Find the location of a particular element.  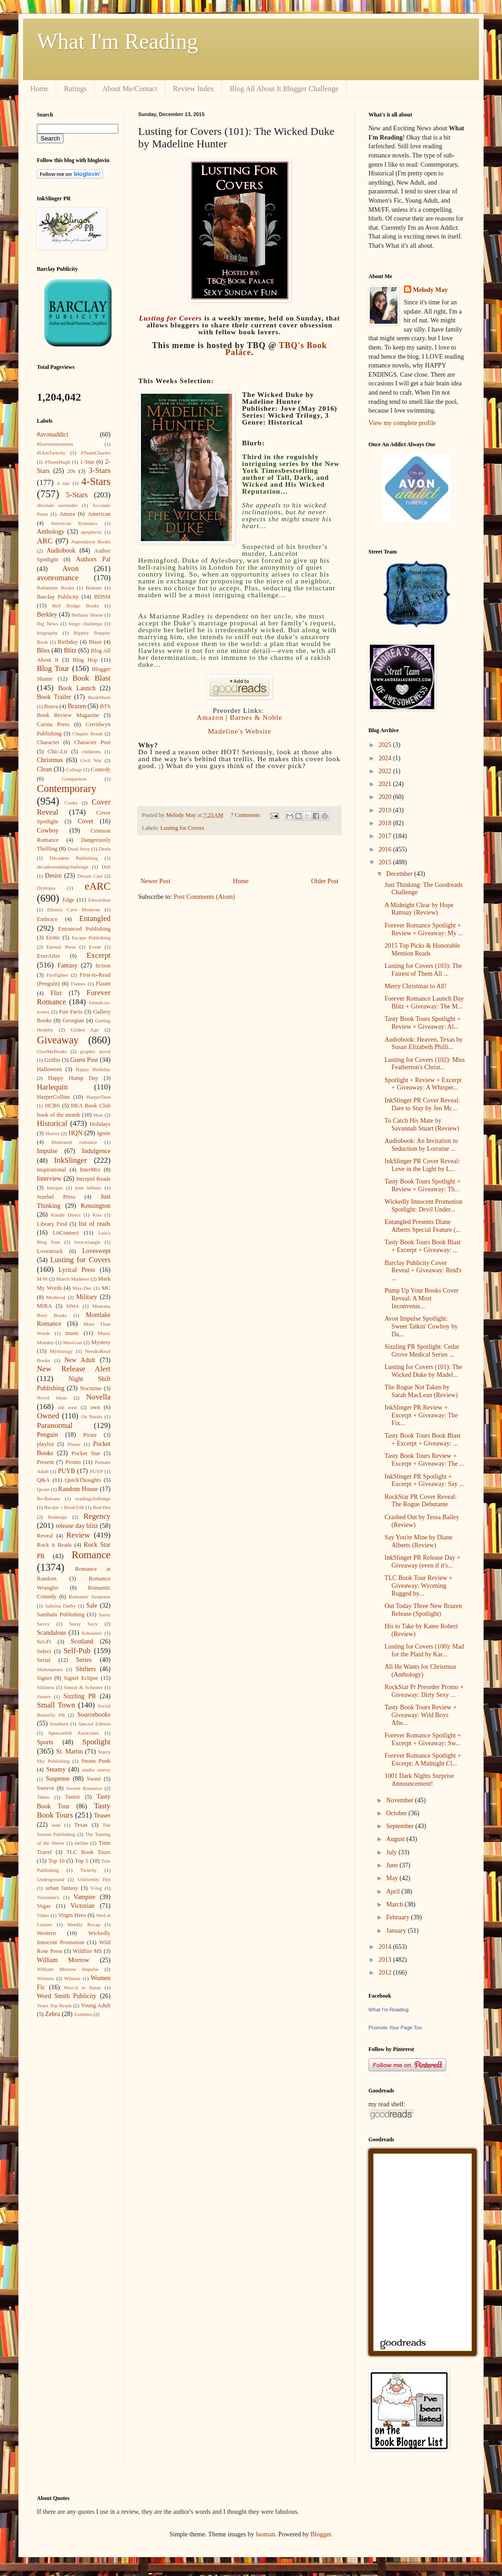

Ellora's Cave Moderne is located at coordinates (73, 909).